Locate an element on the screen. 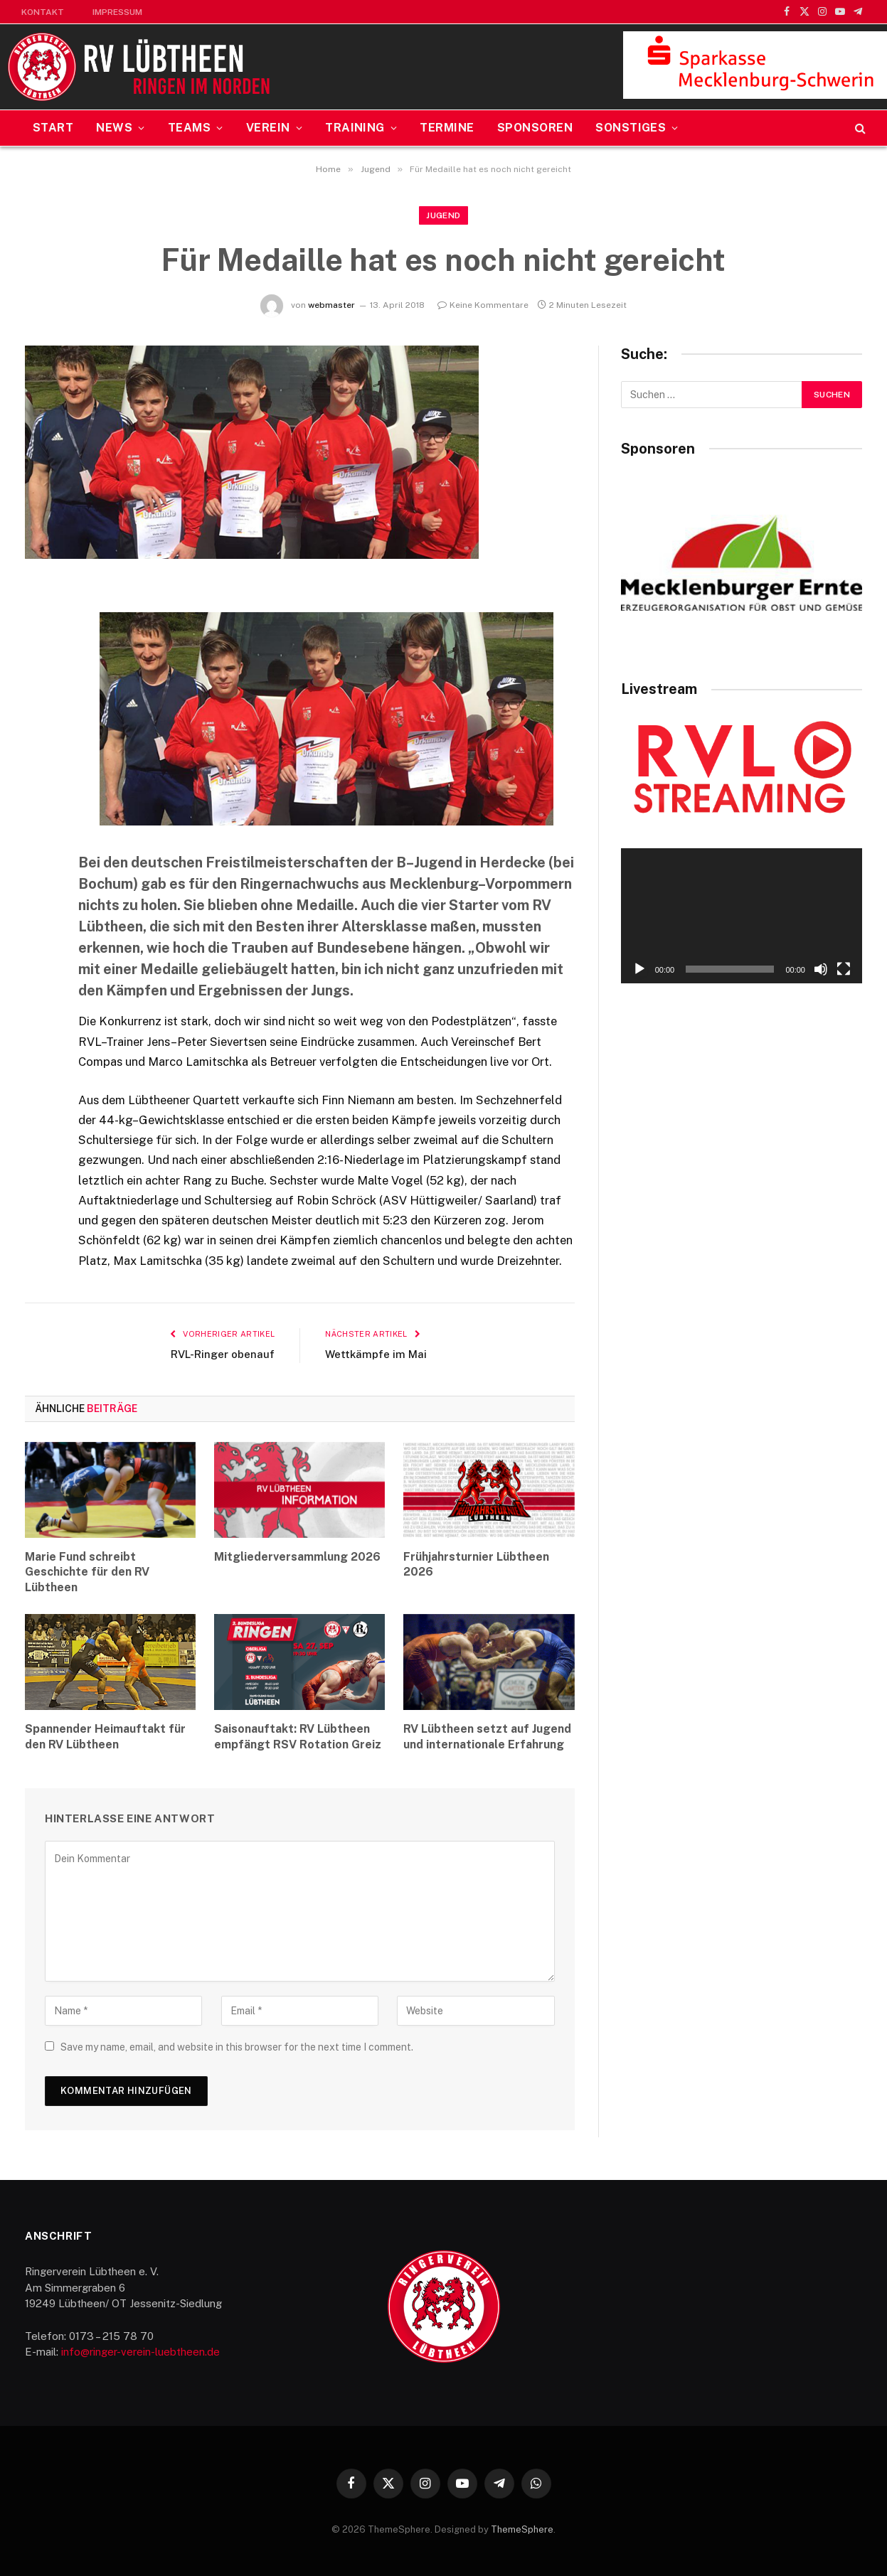 The height and width of the screenshot is (2576, 887). Kontakt is located at coordinates (42, 12).